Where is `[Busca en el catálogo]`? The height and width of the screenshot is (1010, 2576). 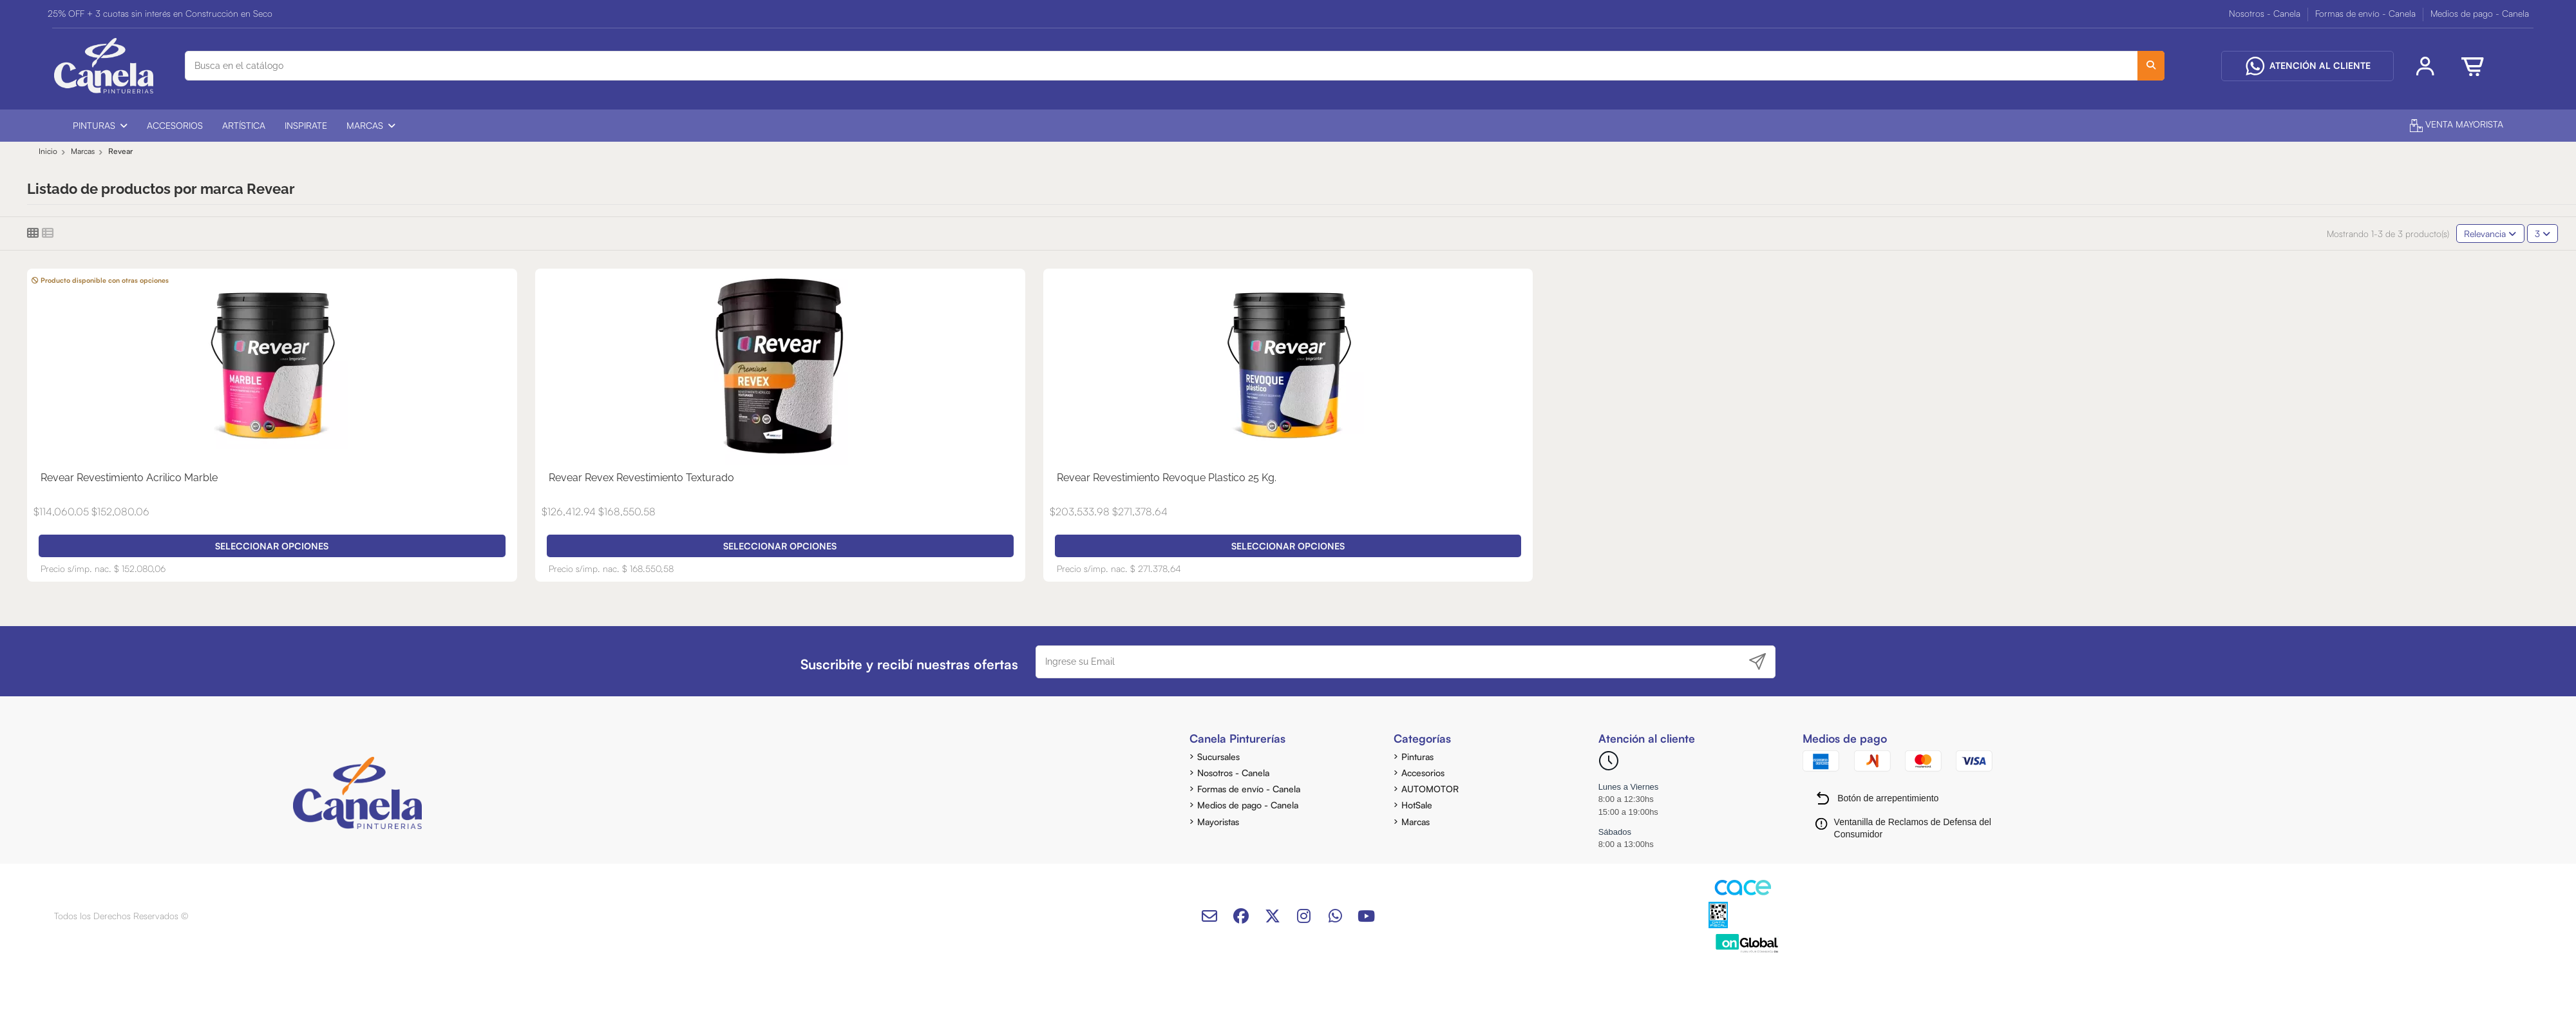
[Busca en el catálogo] is located at coordinates (2150, 65).